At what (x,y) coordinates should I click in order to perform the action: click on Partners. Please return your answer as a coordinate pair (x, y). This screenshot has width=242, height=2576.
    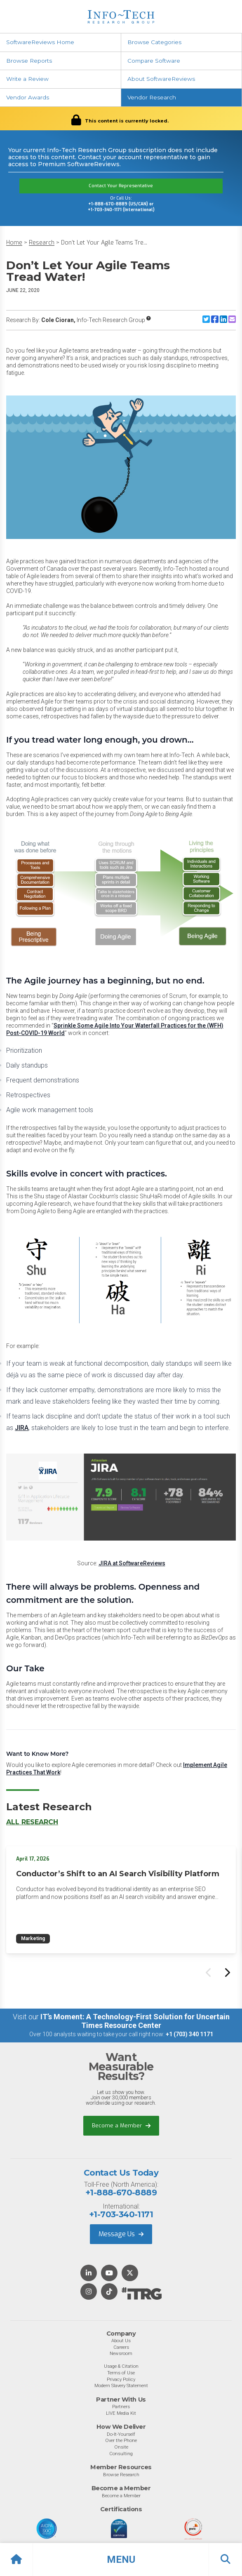
    Looking at the image, I should click on (121, 2406).